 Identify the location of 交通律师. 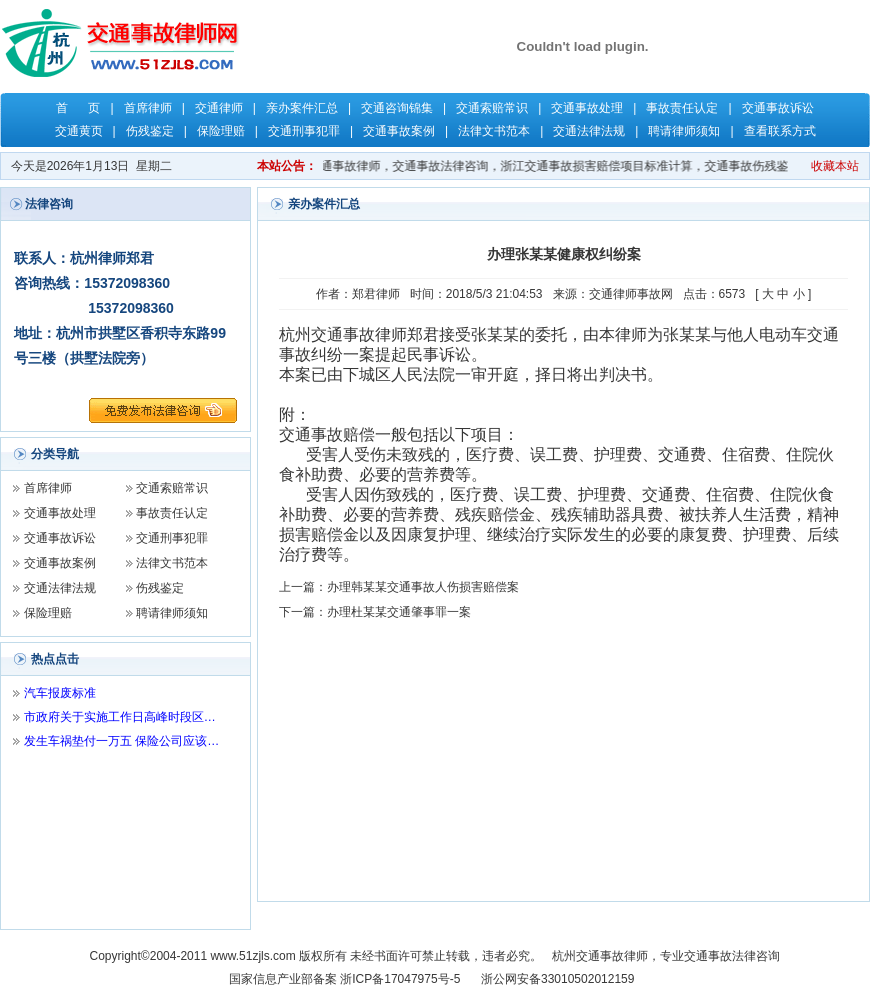
(219, 108).